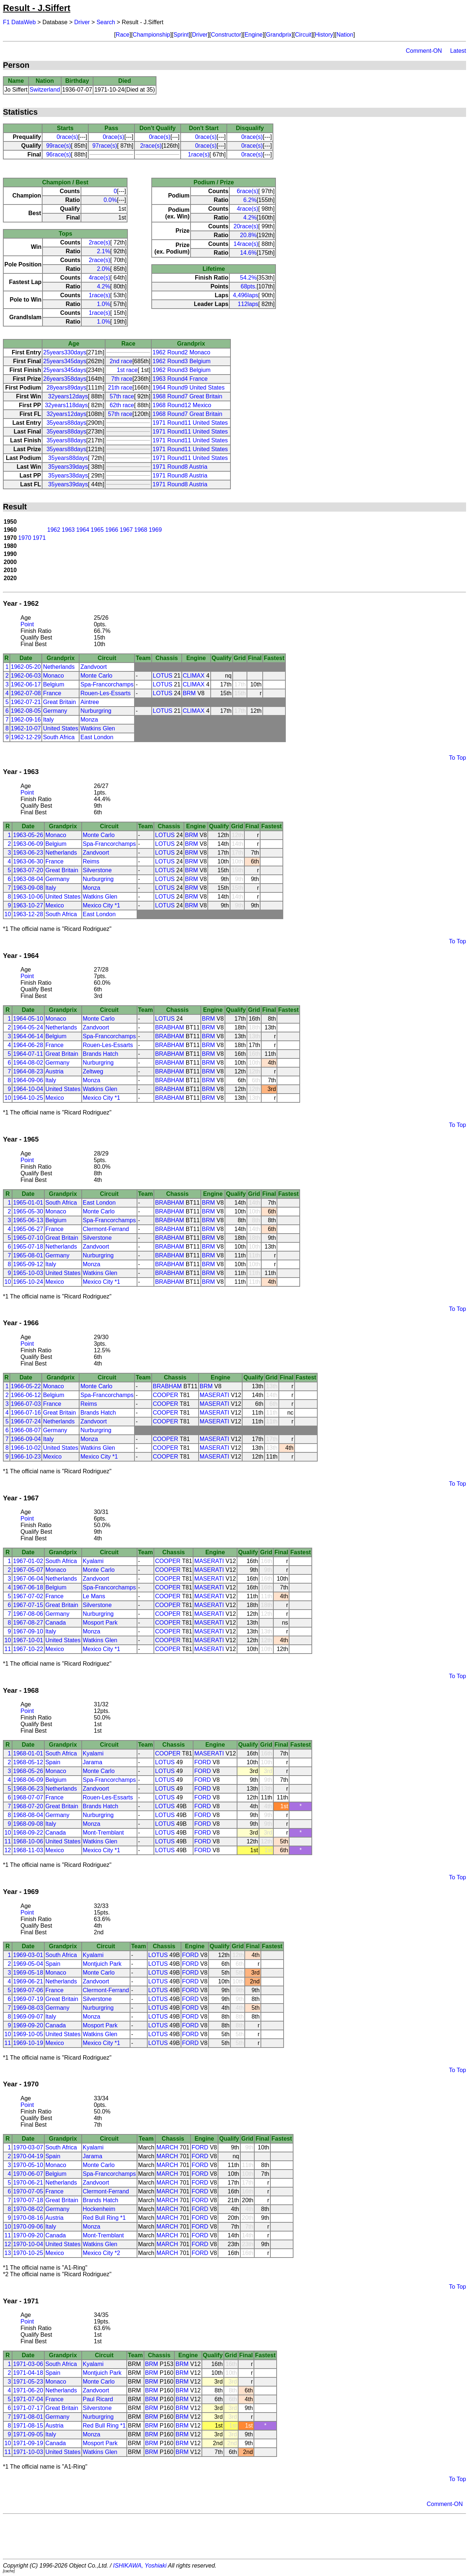 Image resolution: width=469 pixels, height=2576 pixels. What do you see at coordinates (247, 191) in the screenshot?
I see `6race(s)` at bounding box center [247, 191].